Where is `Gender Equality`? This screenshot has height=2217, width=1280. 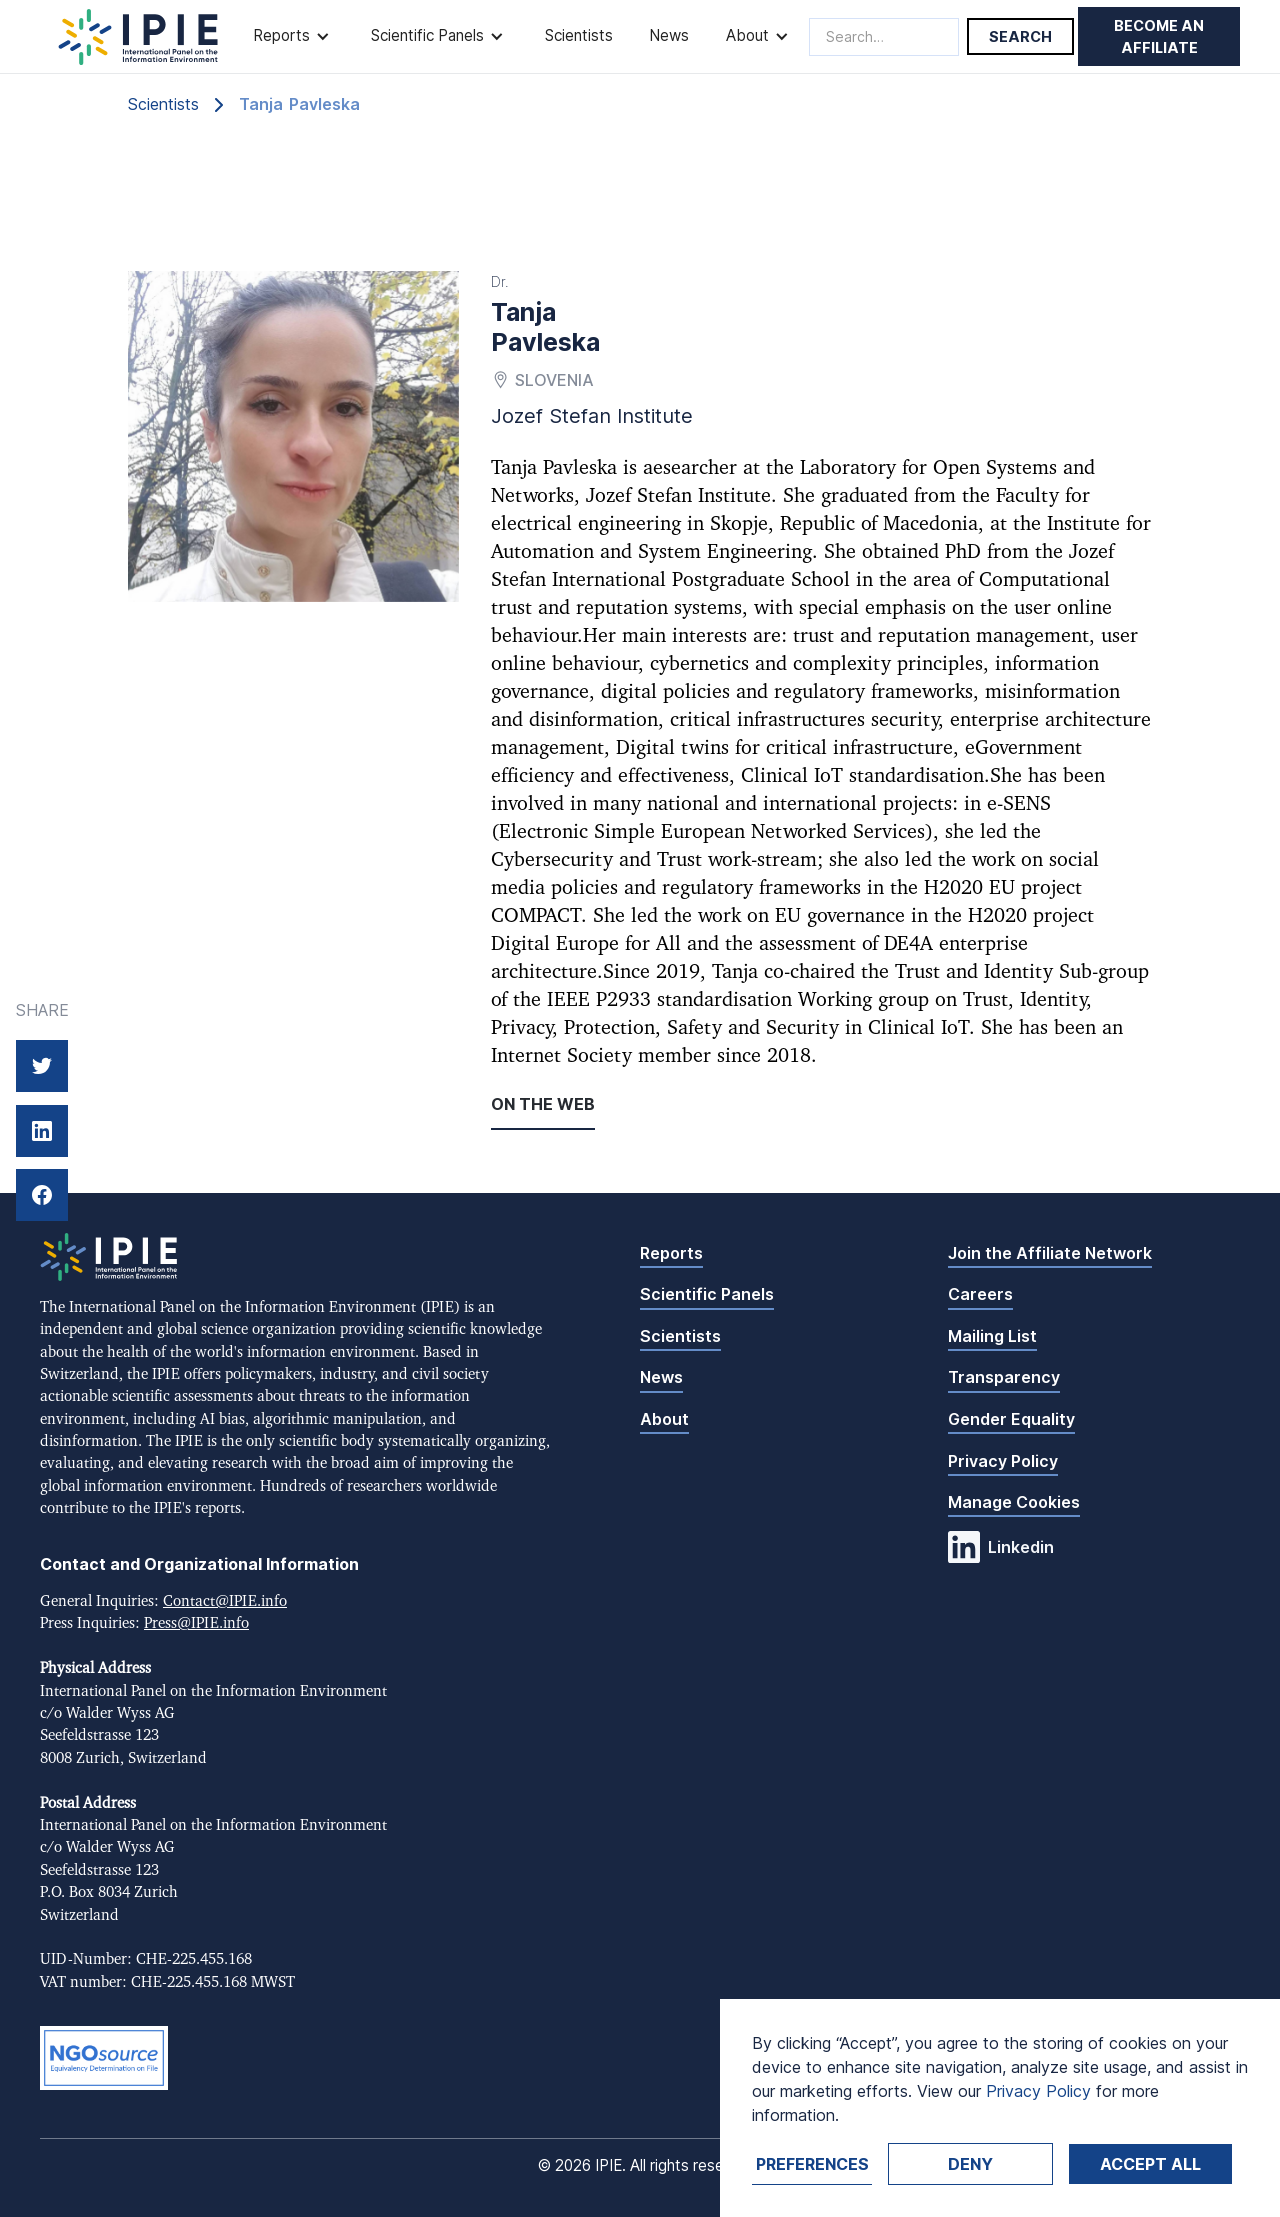
Gender Equality is located at coordinates (1011, 1419).